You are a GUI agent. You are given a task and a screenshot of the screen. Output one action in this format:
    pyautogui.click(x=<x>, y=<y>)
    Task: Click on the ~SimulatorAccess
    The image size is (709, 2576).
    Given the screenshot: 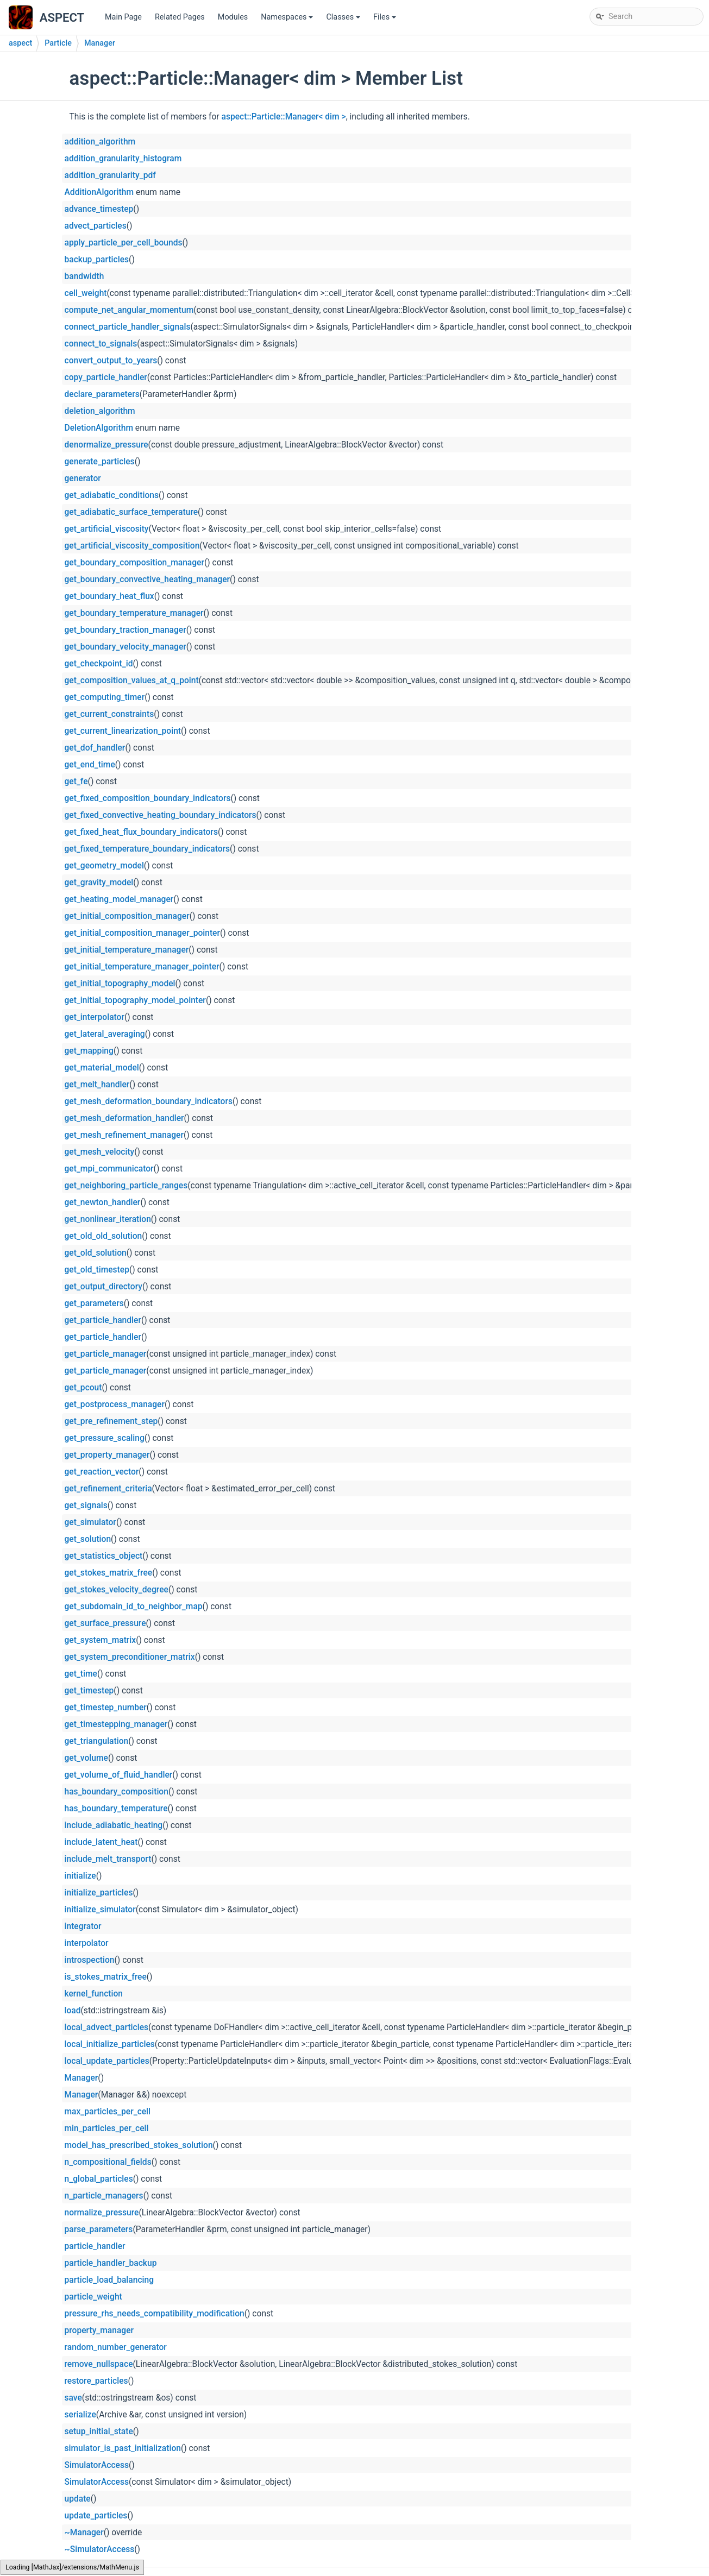 What is the action you would take?
    pyautogui.click(x=100, y=2549)
    